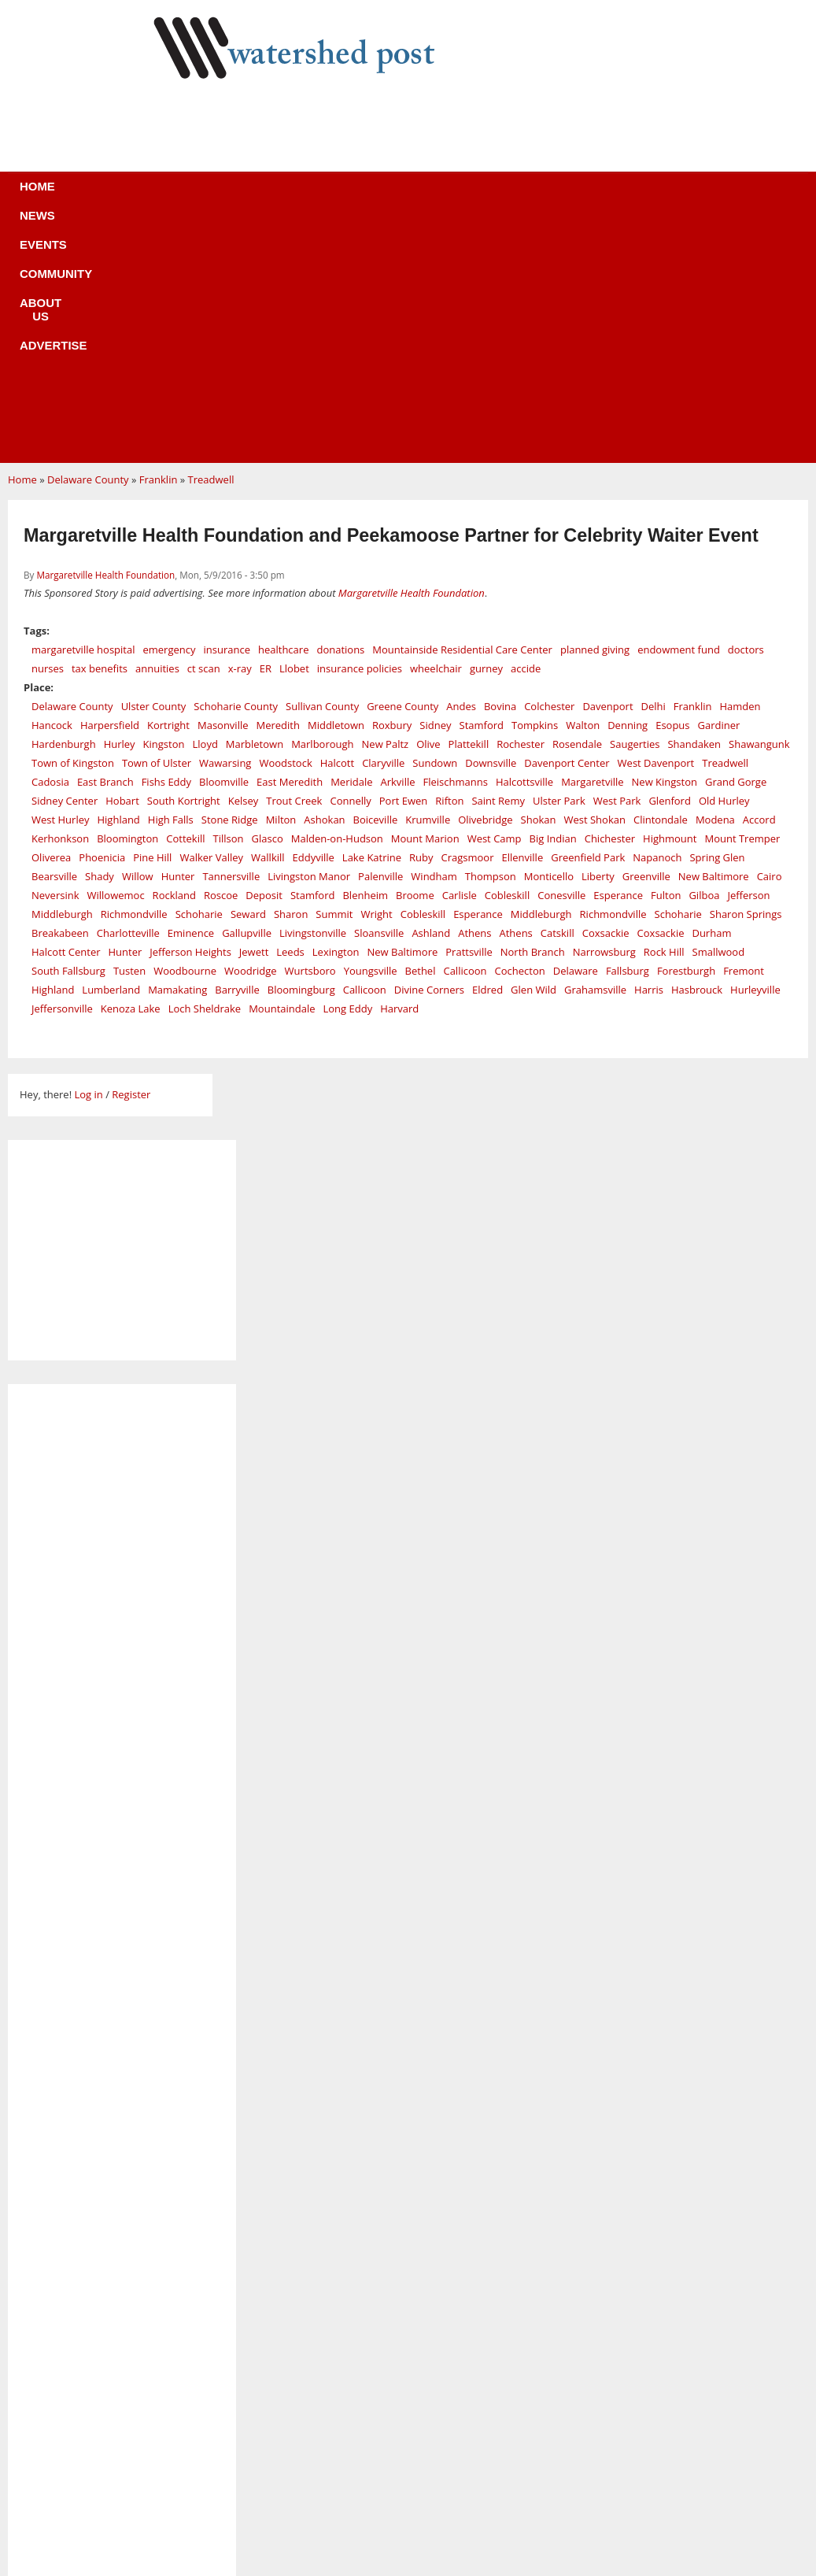 The width and height of the screenshot is (816, 2576). What do you see at coordinates (559, 564) in the screenshot?
I see `Ulster Park` at bounding box center [559, 564].